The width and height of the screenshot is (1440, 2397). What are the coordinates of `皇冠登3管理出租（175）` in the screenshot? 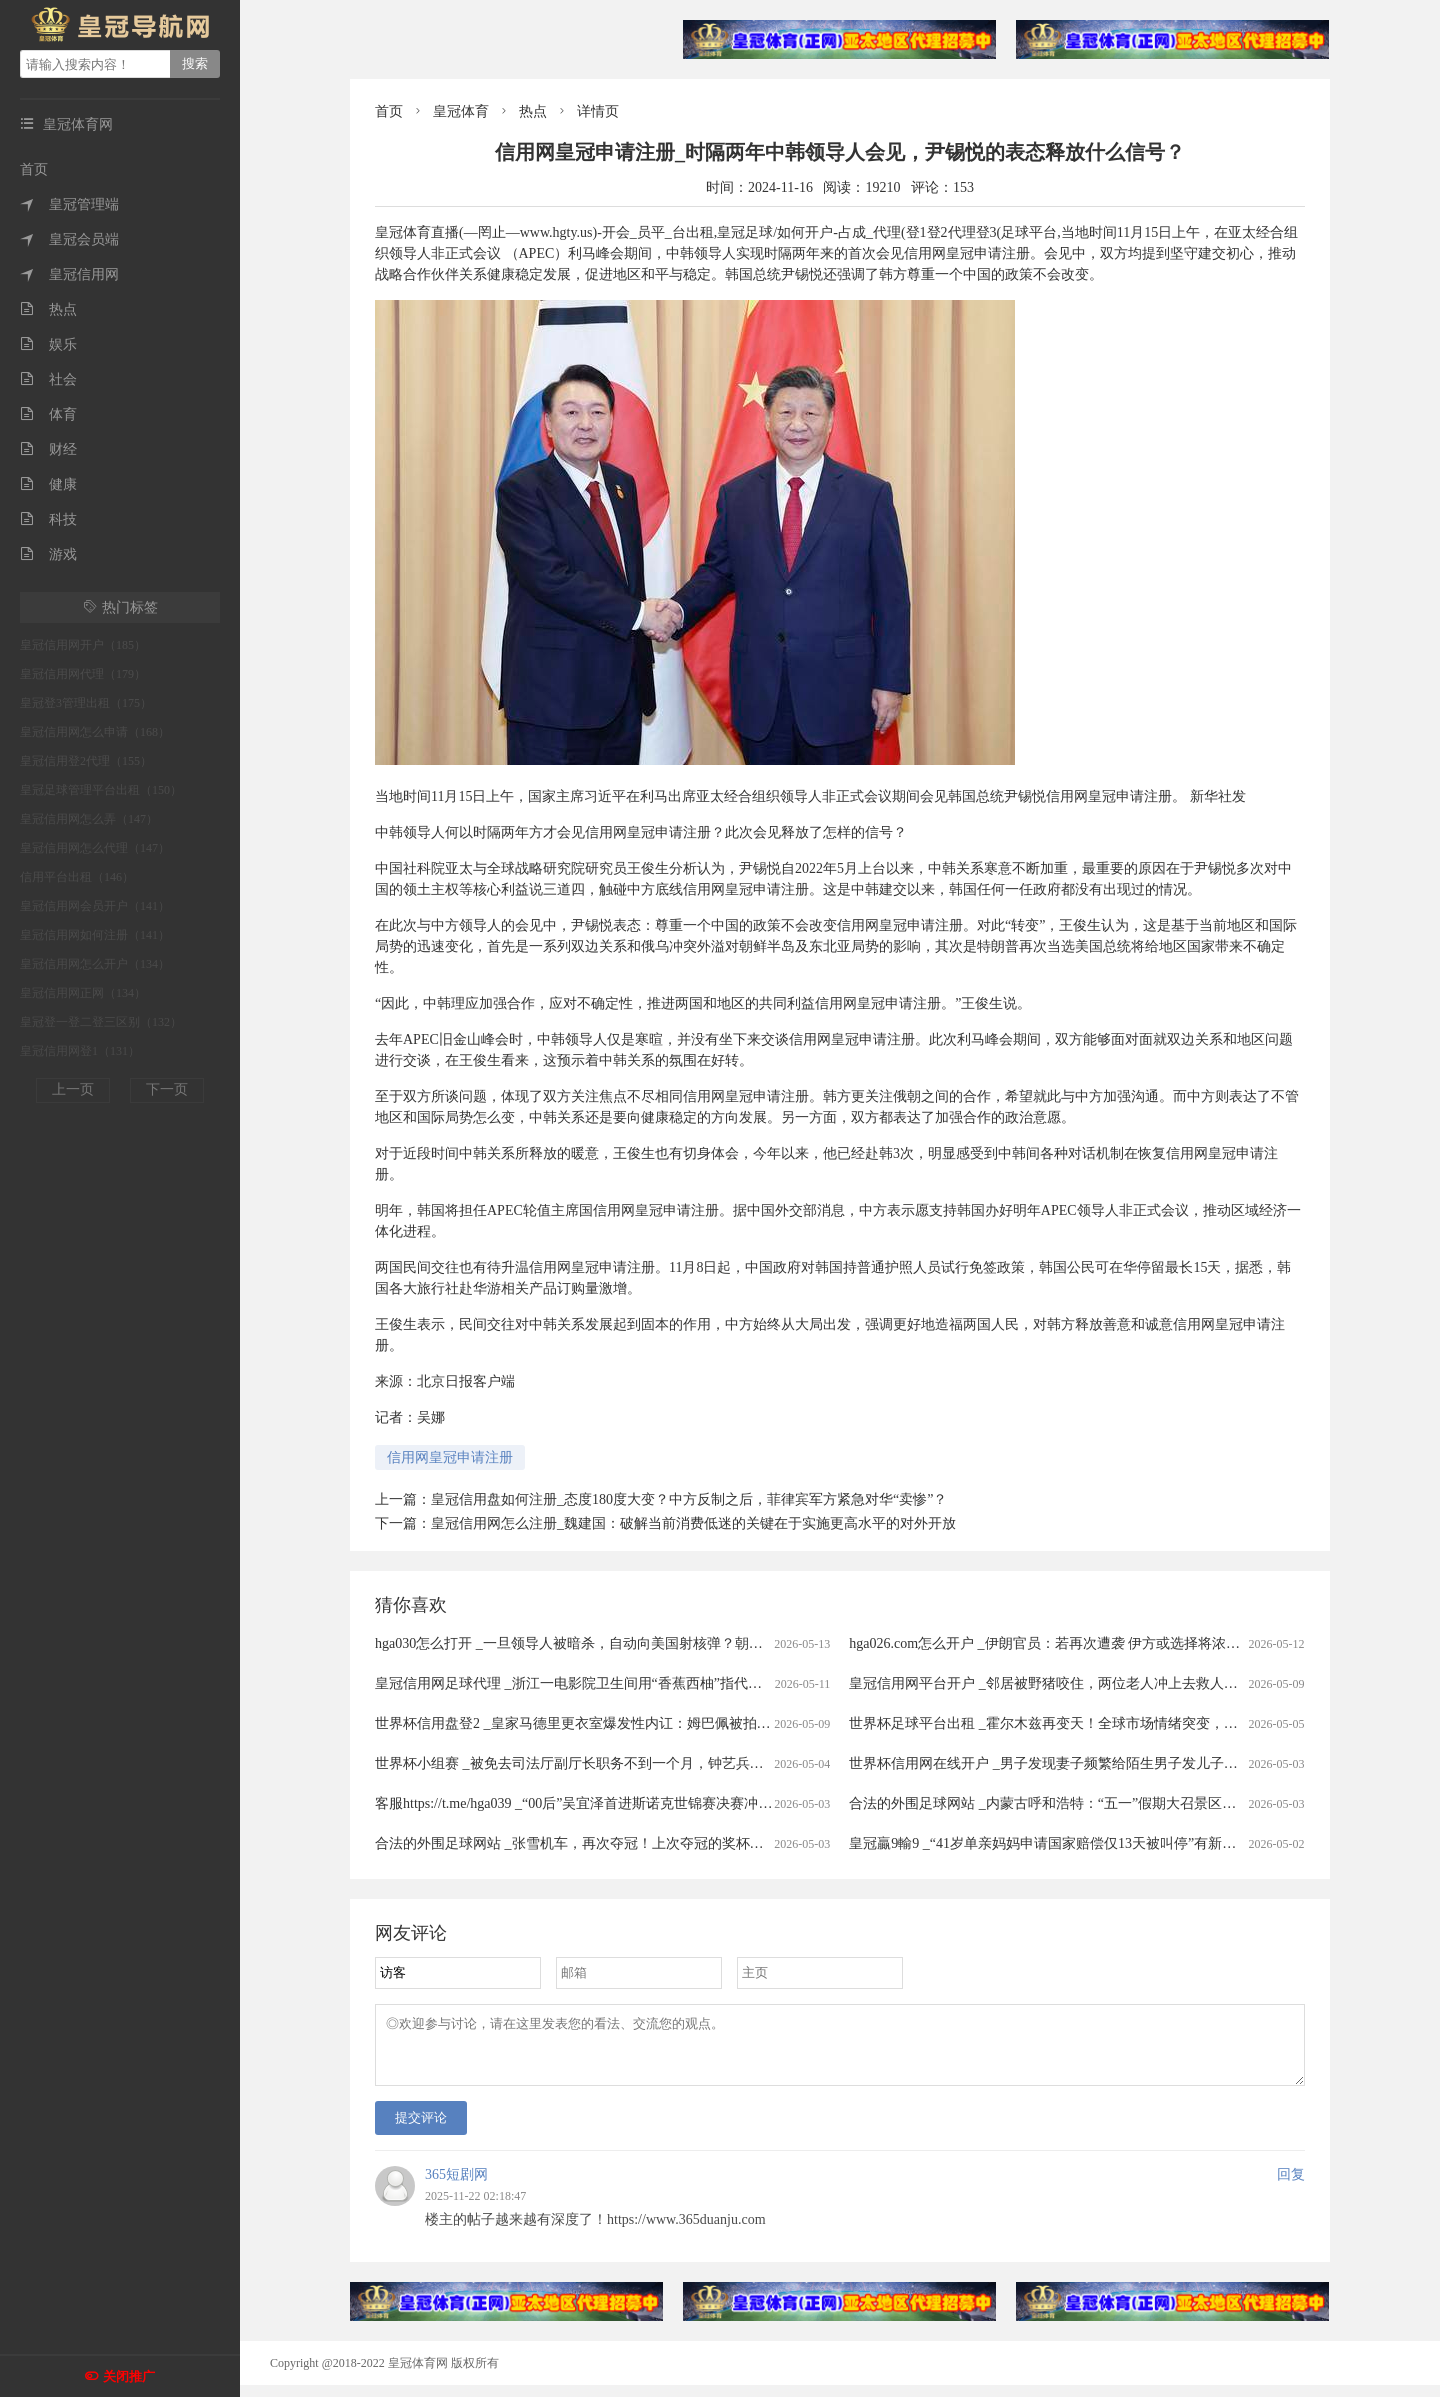 It's located at (86, 703).